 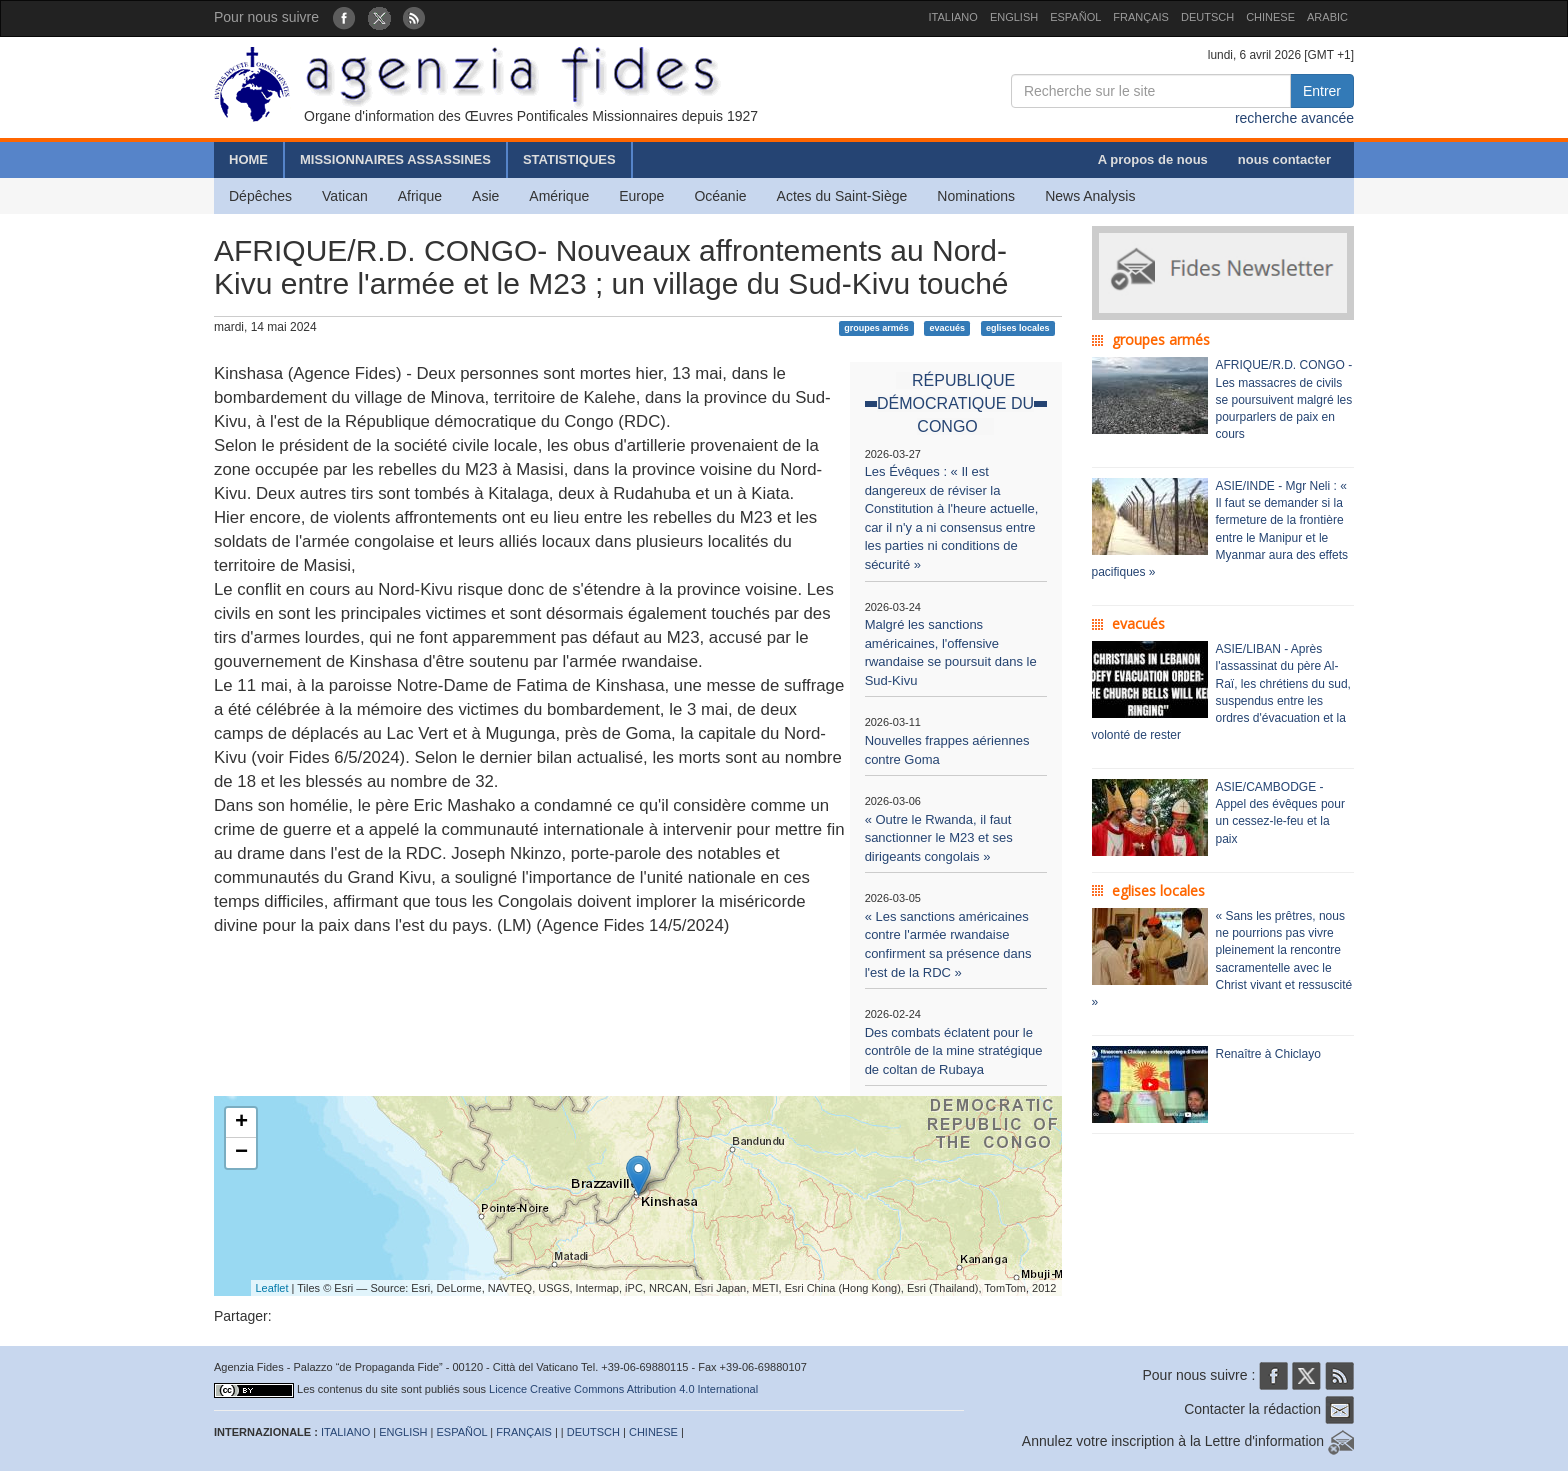 What do you see at coordinates (559, 196) in the screenshot?
I see `Amérique` at bounding box center [559, 196].